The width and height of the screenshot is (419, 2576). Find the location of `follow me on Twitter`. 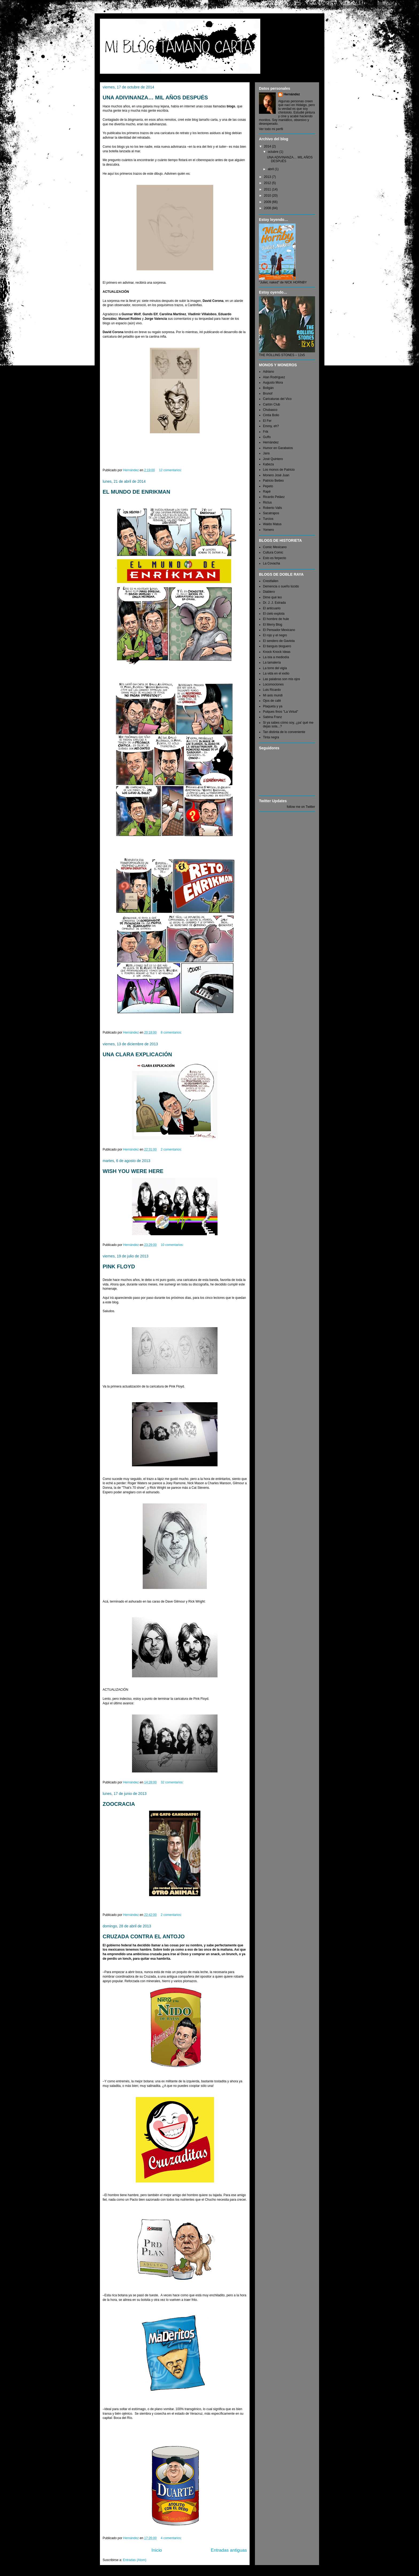

follow me on Twitter is located at coordinates (301, 807).